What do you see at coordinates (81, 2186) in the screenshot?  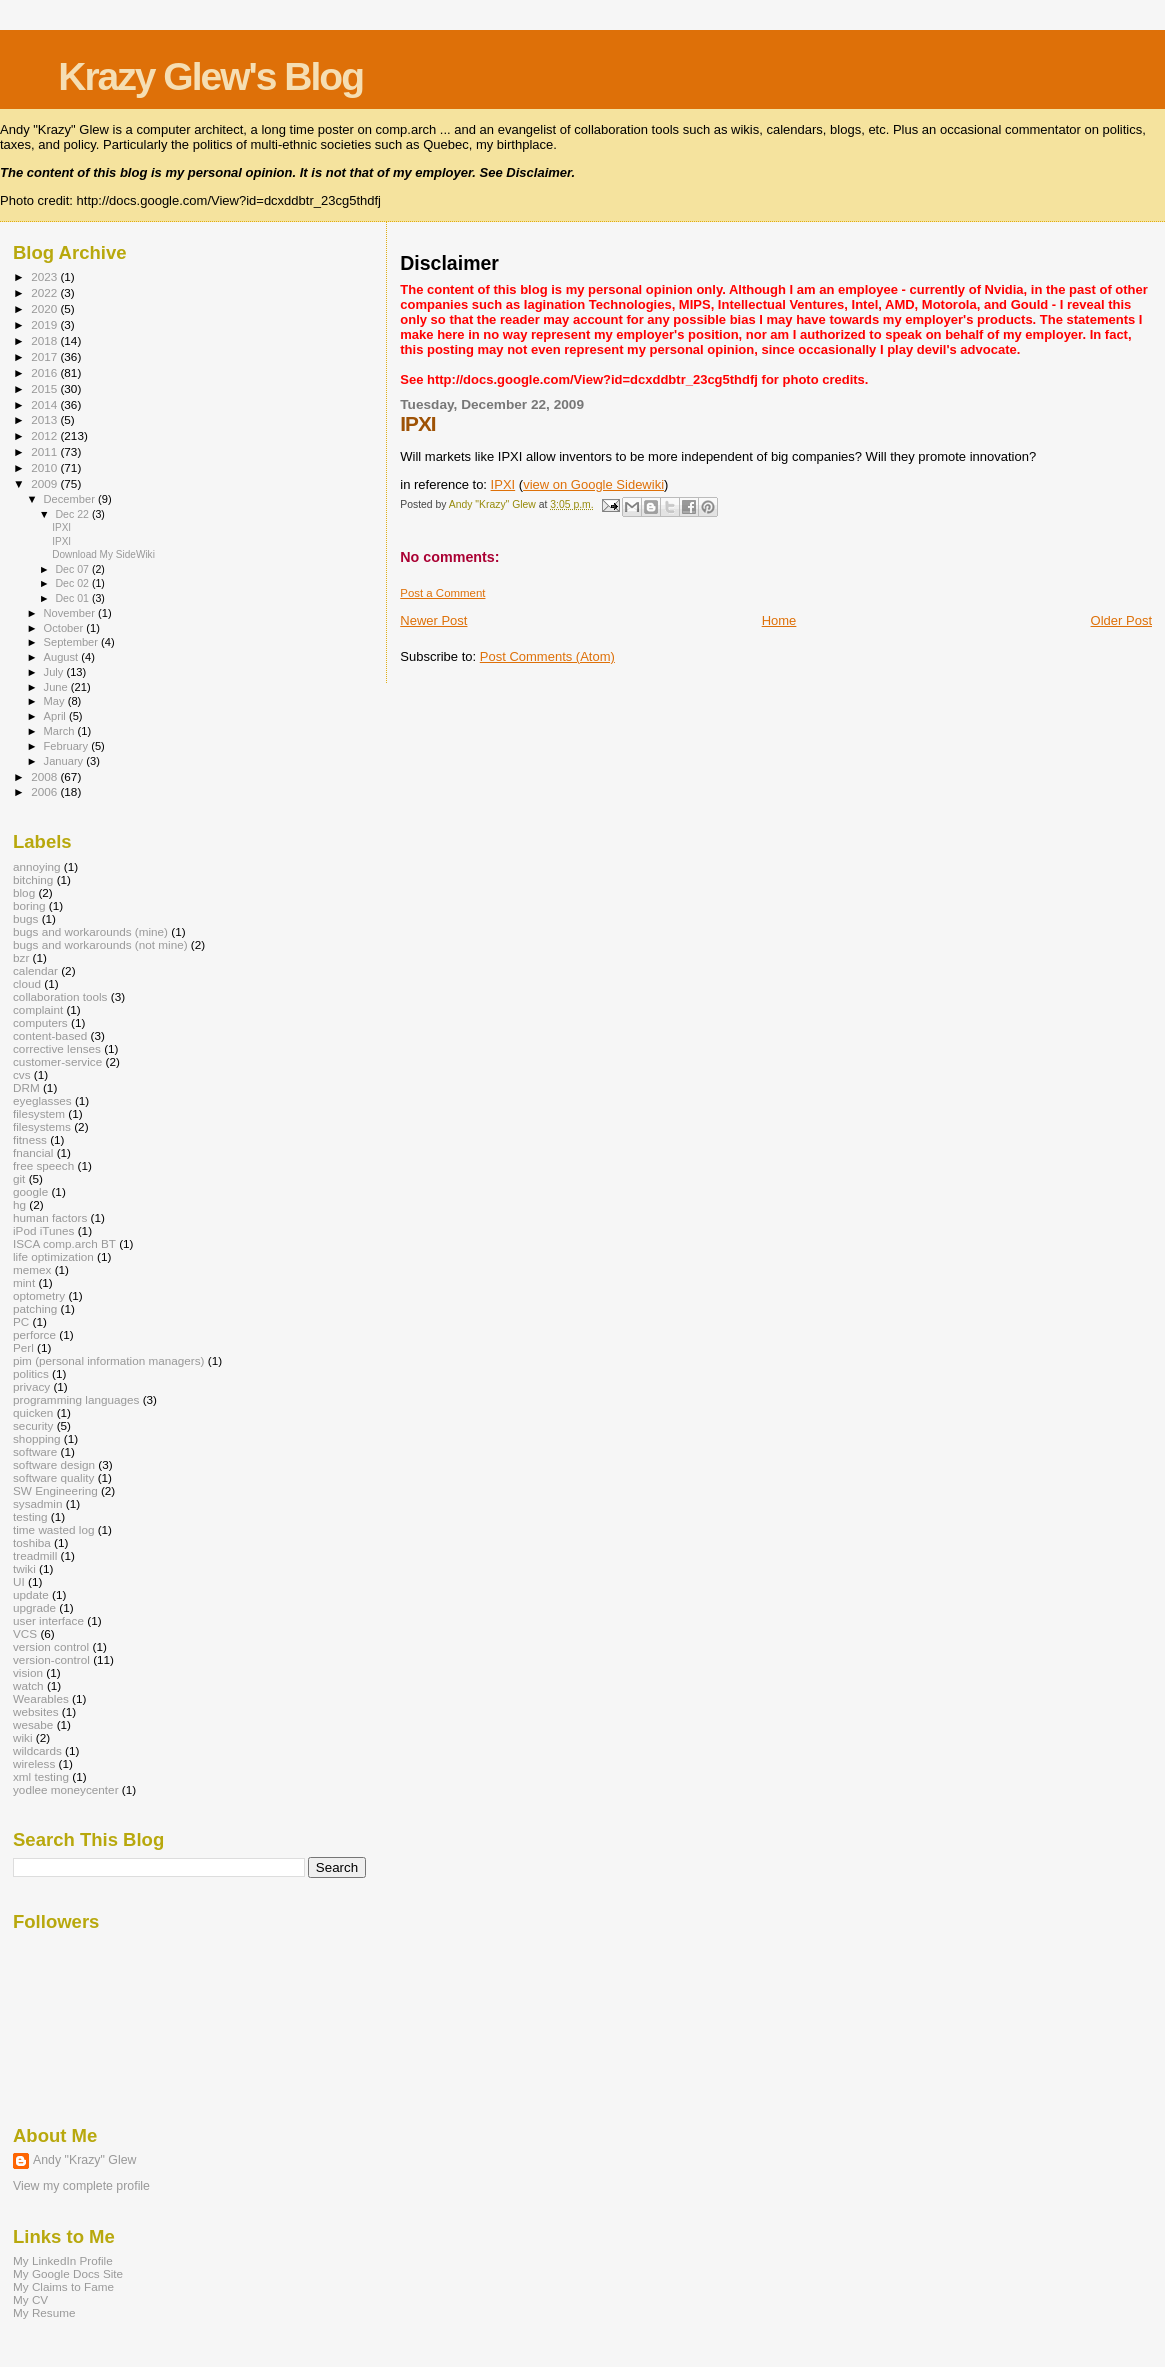 I see `View my complete profile` at bounding box center [81, 2186].